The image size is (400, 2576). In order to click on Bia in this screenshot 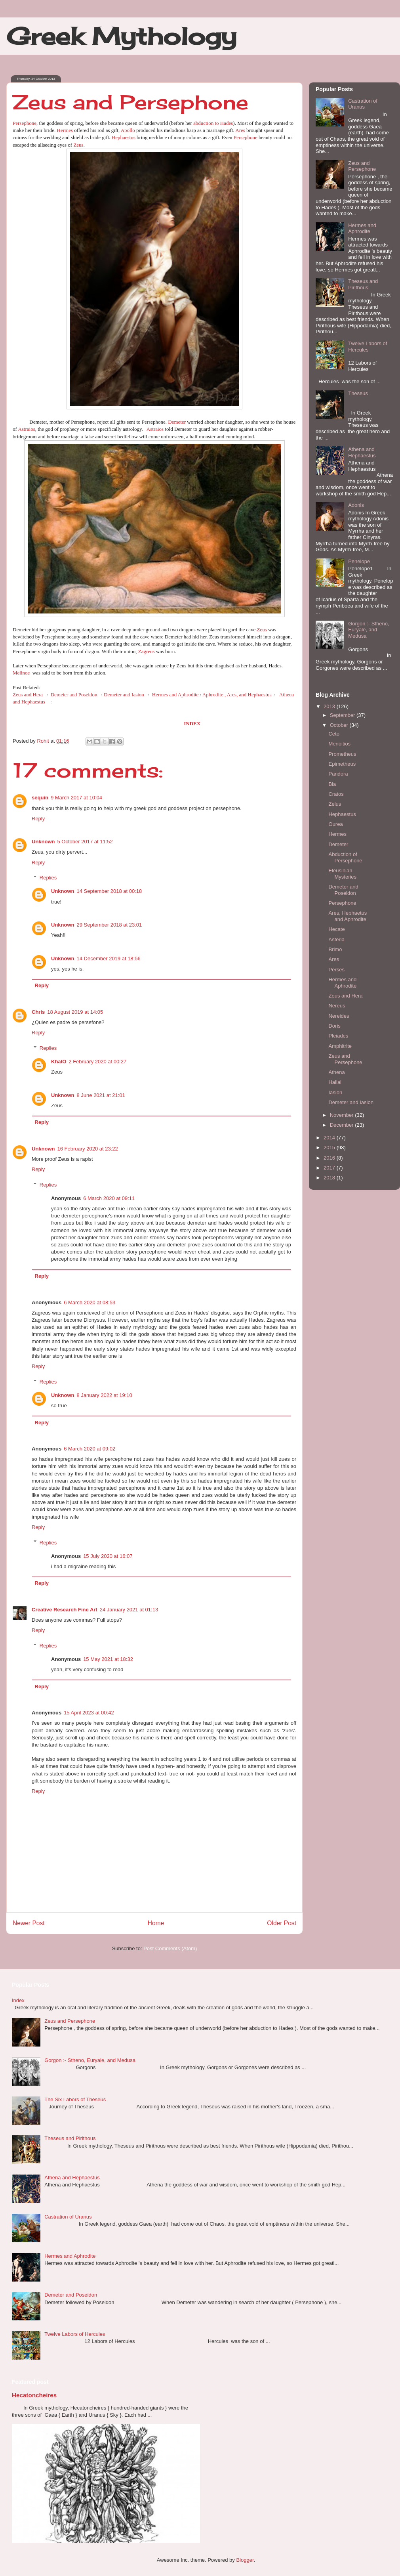, I will do `click(332, 784)`.